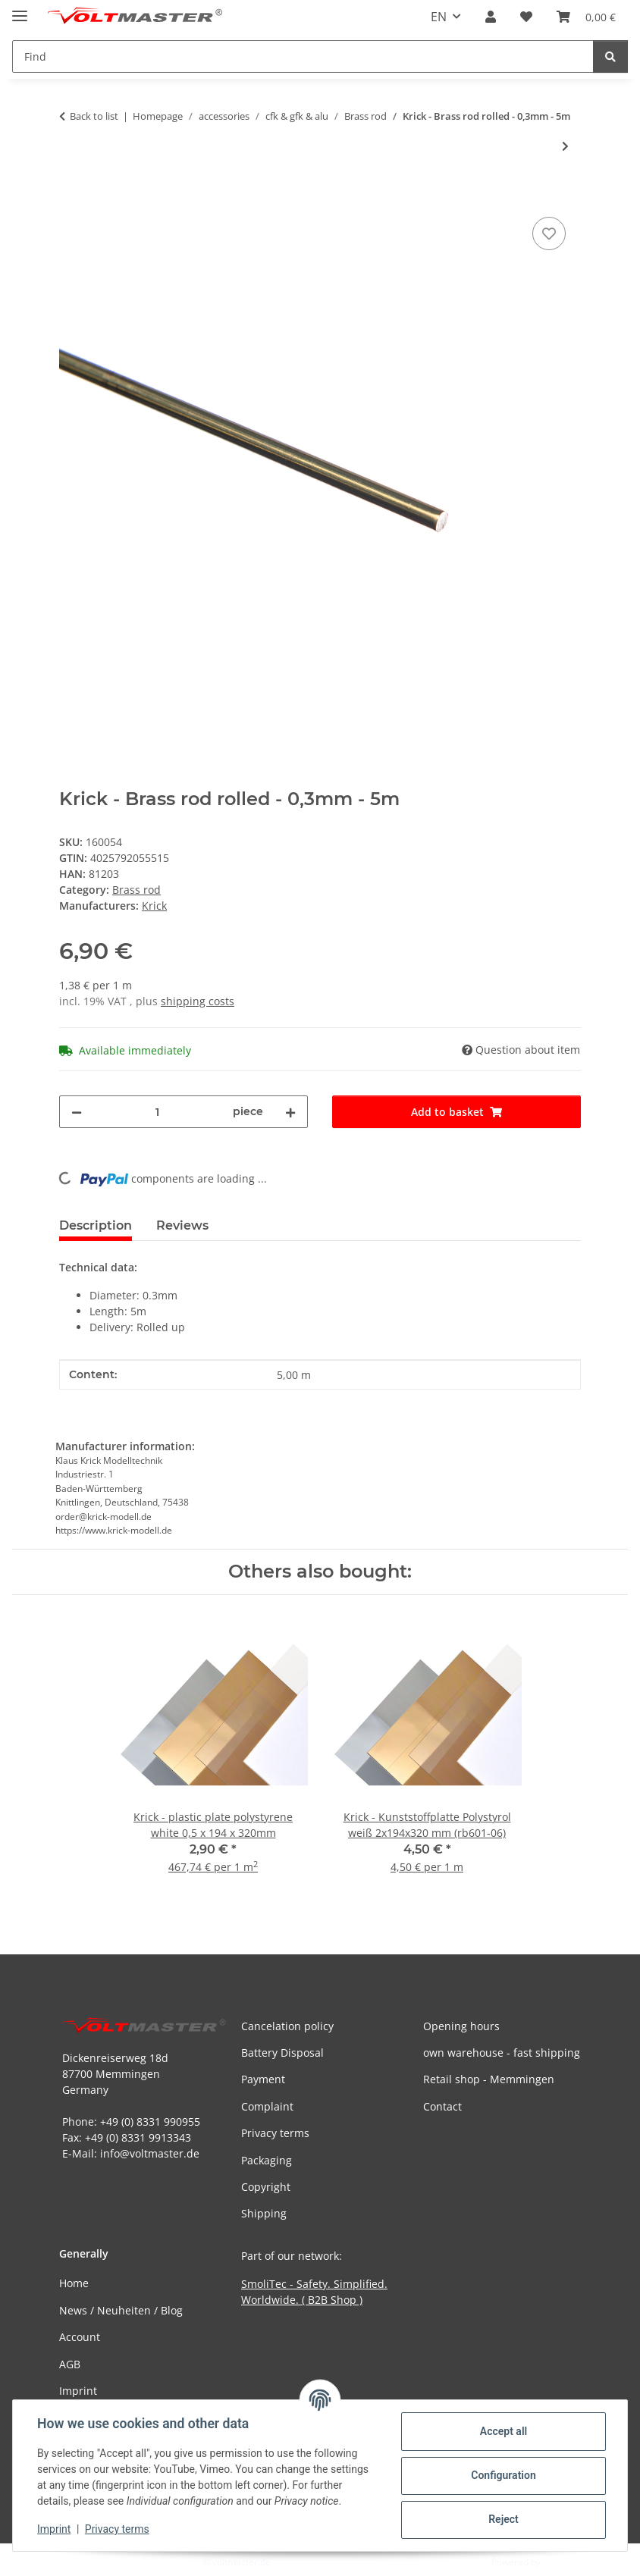  Describe the element at coordinates (197, 1001) in the screenshot. I see `shipping costs` at that location.